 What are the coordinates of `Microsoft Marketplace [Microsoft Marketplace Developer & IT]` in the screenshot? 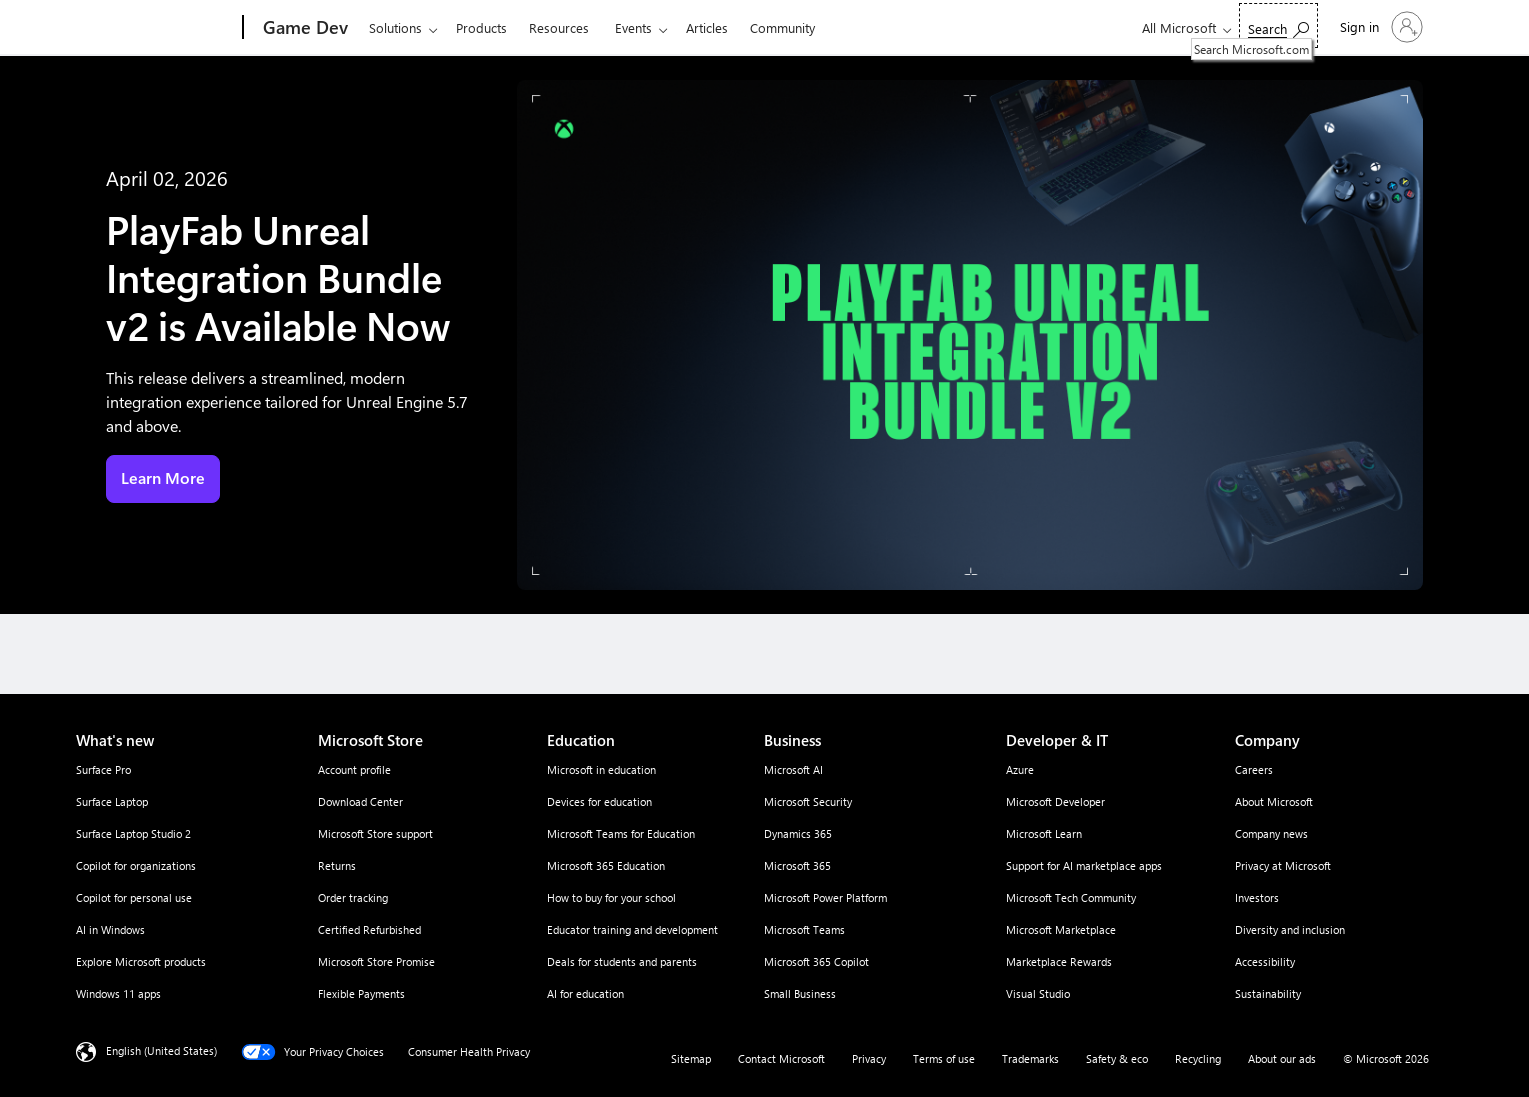 It's located at (1061, 929).